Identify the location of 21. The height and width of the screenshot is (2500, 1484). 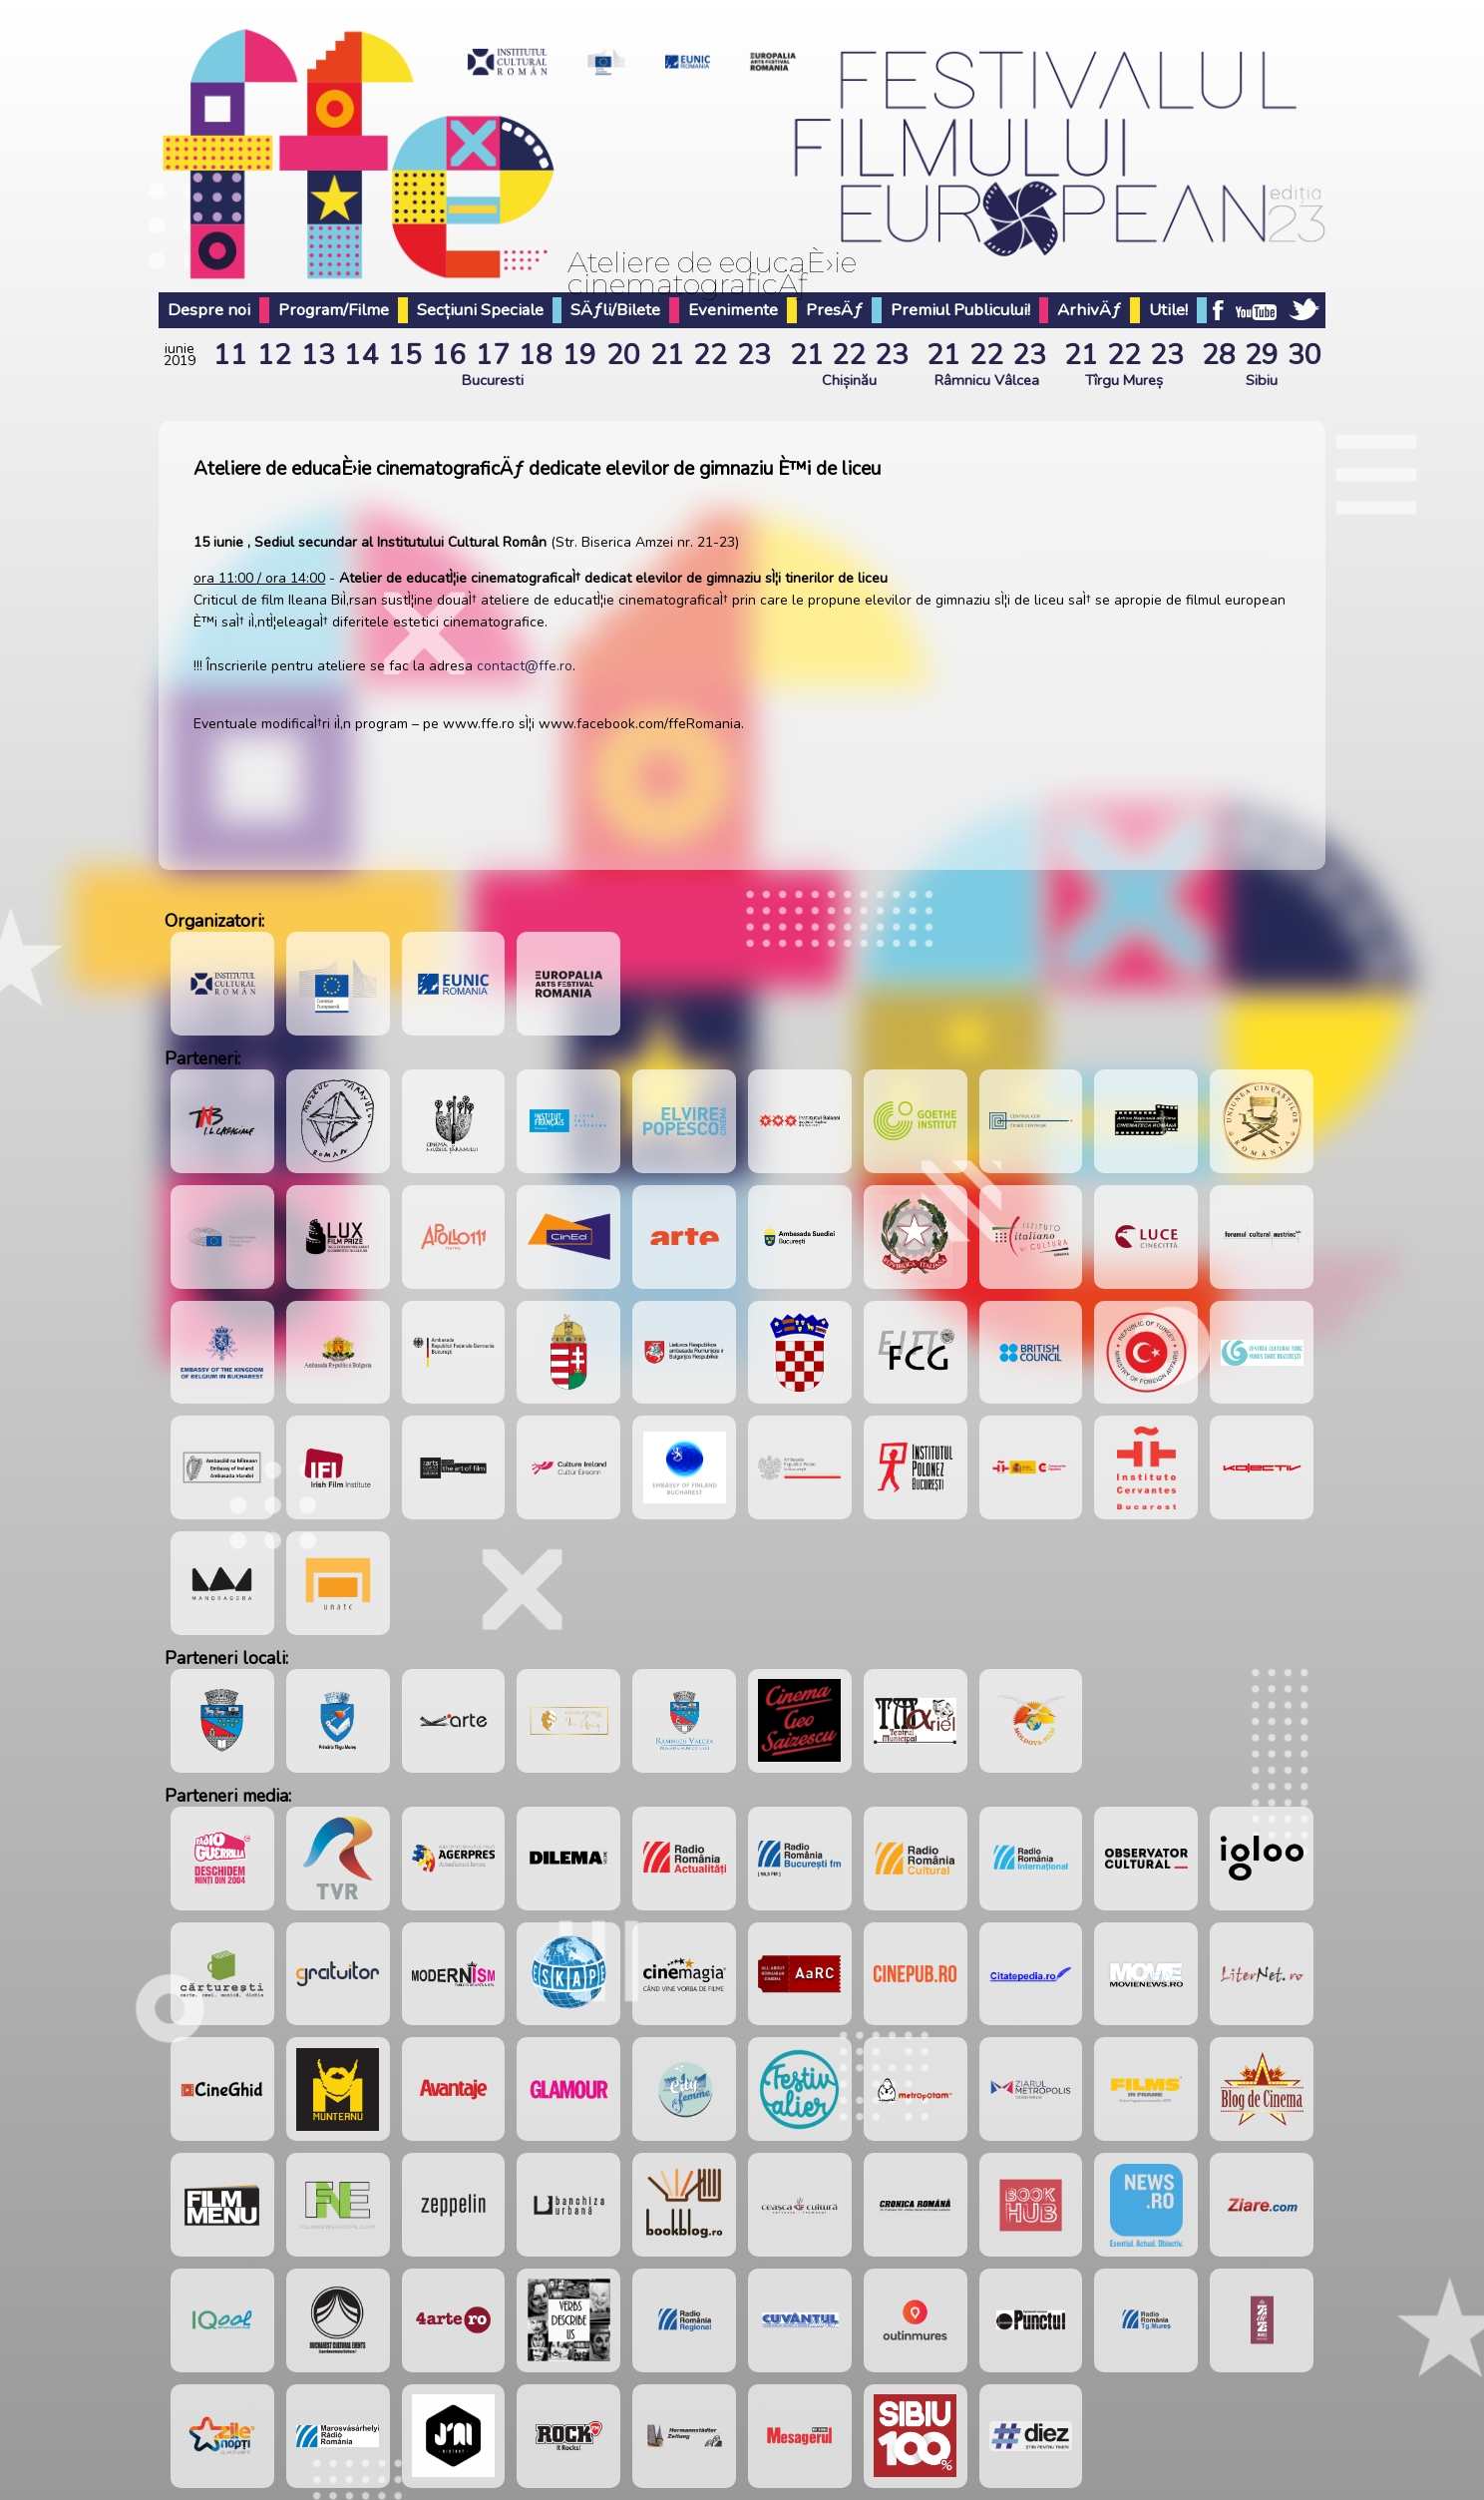
(667, 355).